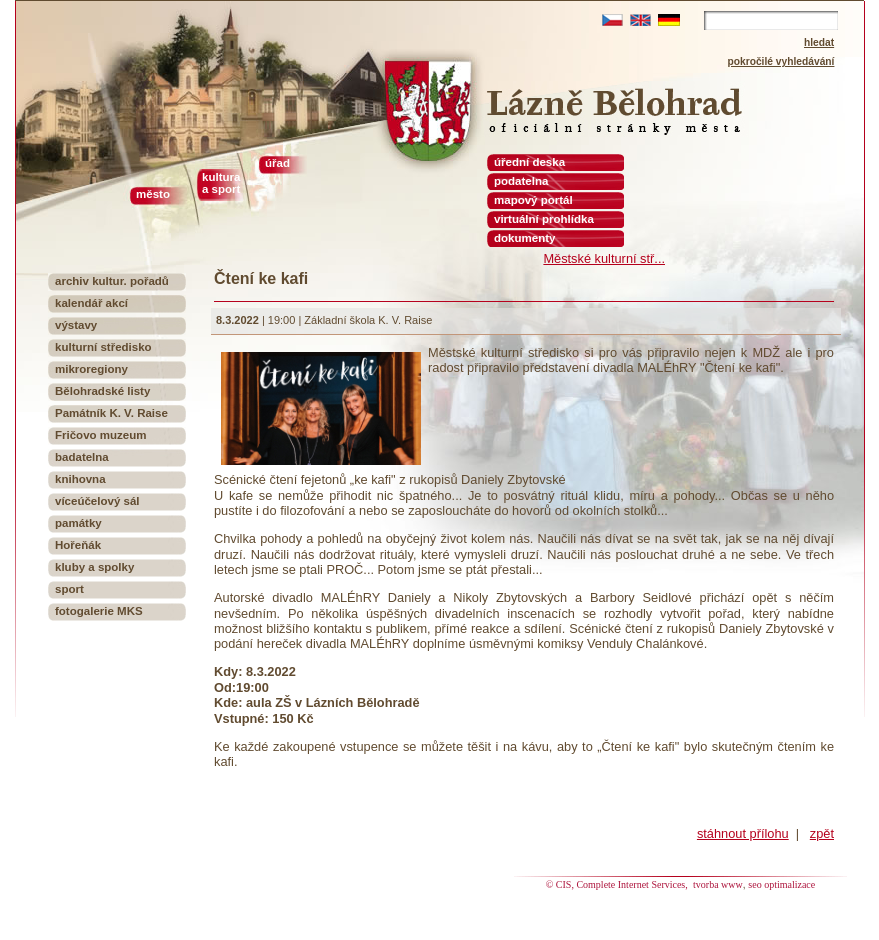 This screenshot has width=879, height=940. What do you see at coordinates (101, 435) in the screenshot?
I see `Fričovo muzeum` at bounding box center [101, 435].